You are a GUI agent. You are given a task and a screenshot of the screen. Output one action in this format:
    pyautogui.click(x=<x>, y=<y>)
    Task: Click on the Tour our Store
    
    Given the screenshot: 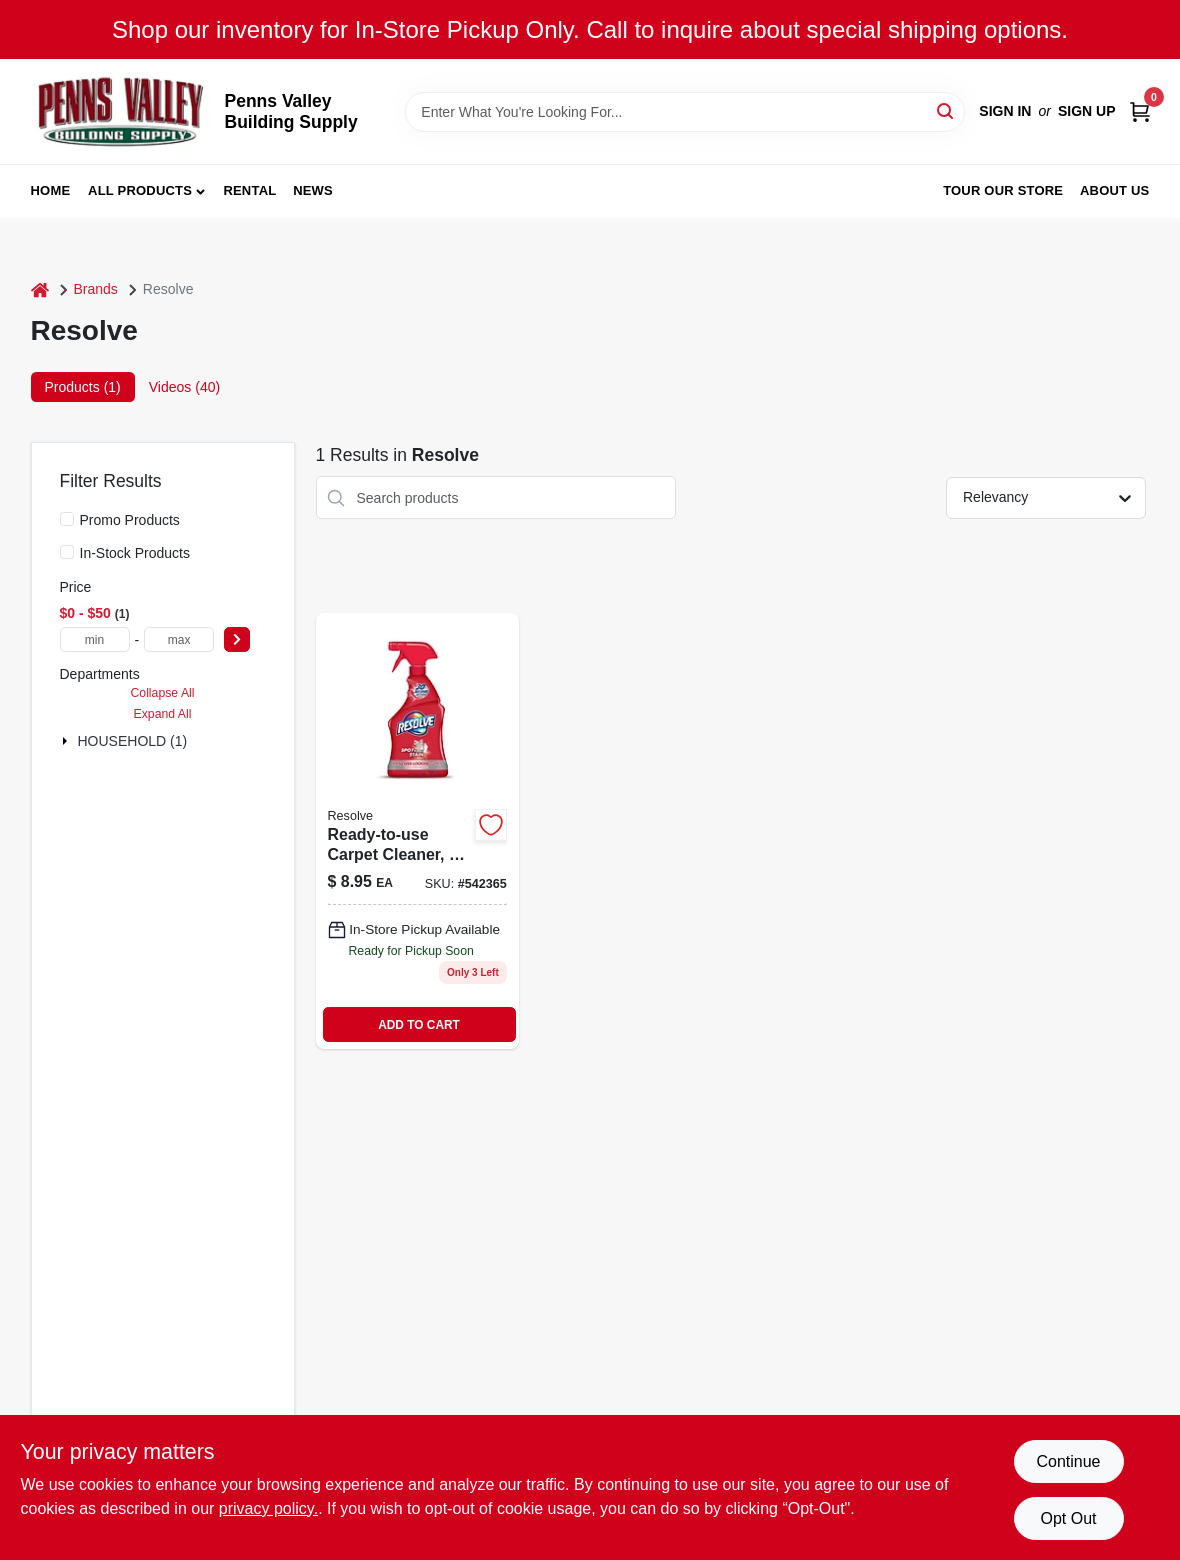 What is the action you would take?
    pyautogui.click(x=1003, y=190)
    